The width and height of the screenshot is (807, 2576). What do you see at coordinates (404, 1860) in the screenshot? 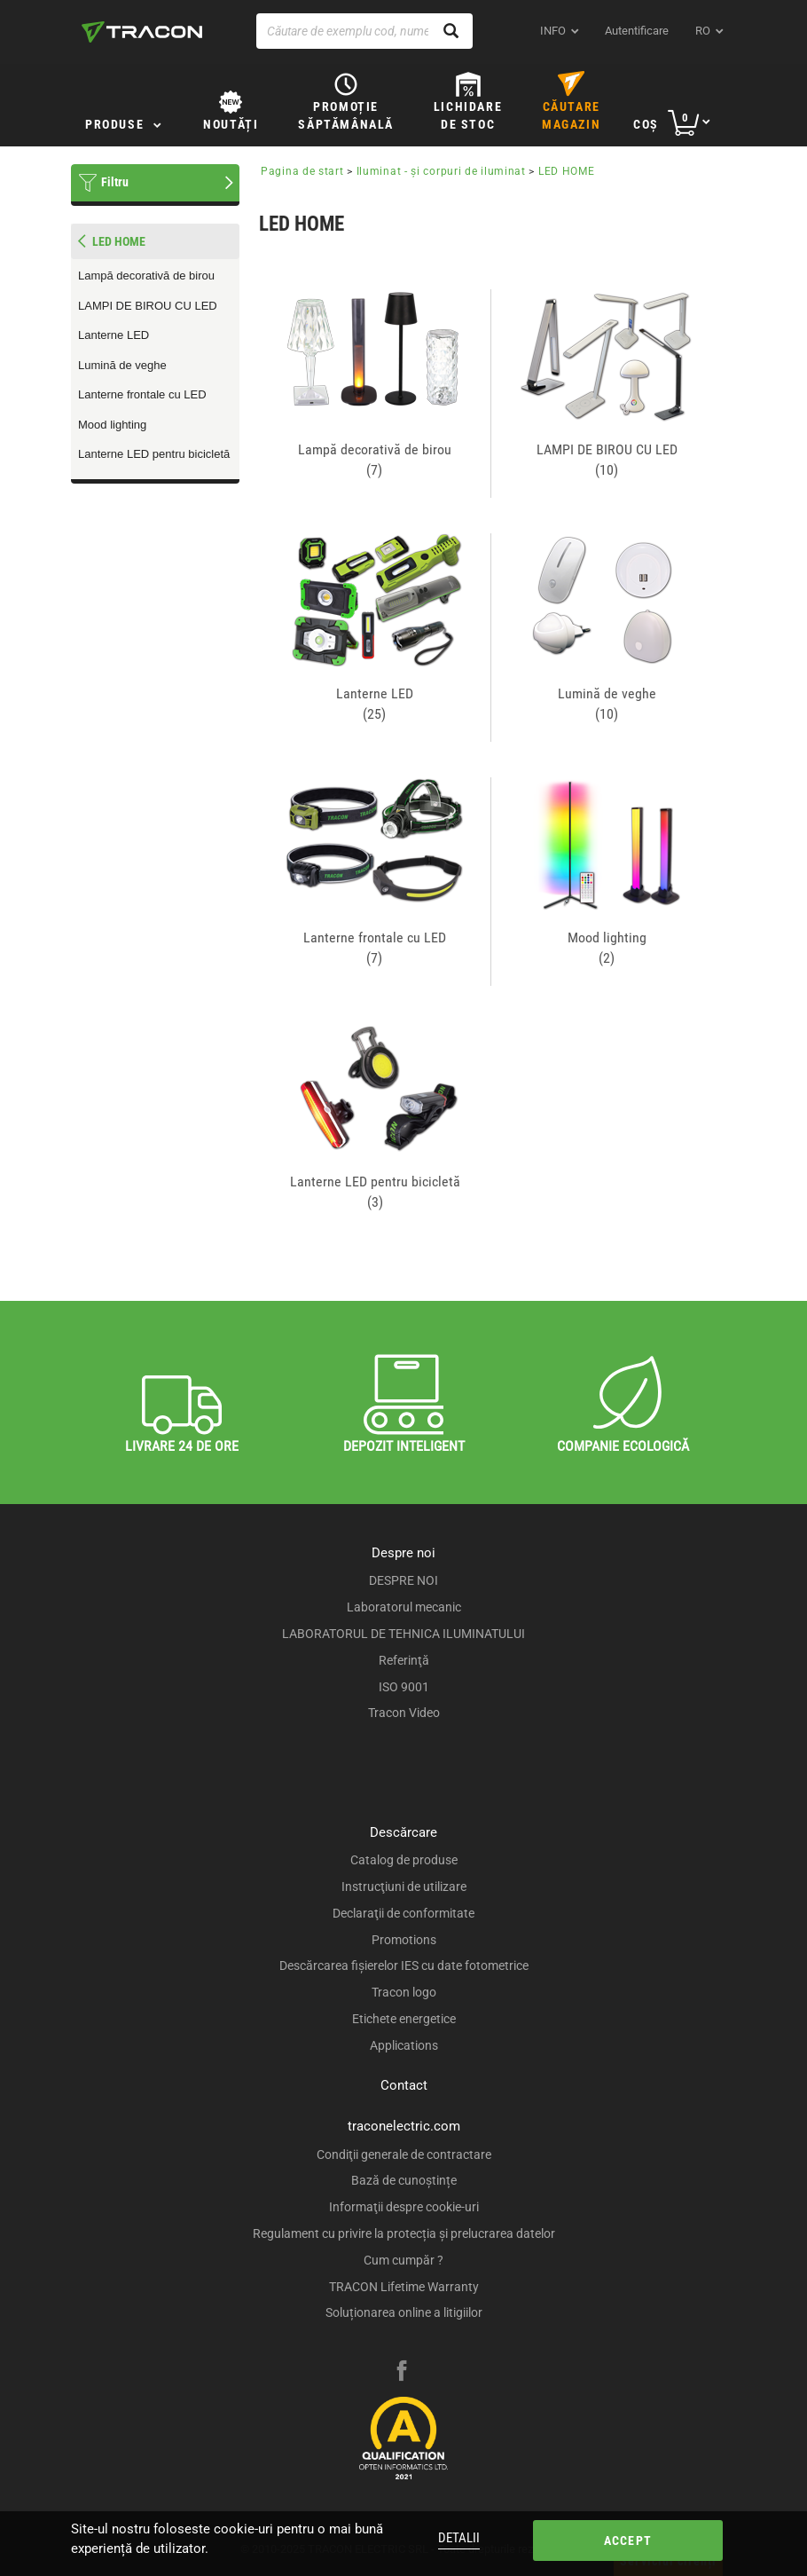
I see `Catalog de produse` at bounding box center [404, 1860].